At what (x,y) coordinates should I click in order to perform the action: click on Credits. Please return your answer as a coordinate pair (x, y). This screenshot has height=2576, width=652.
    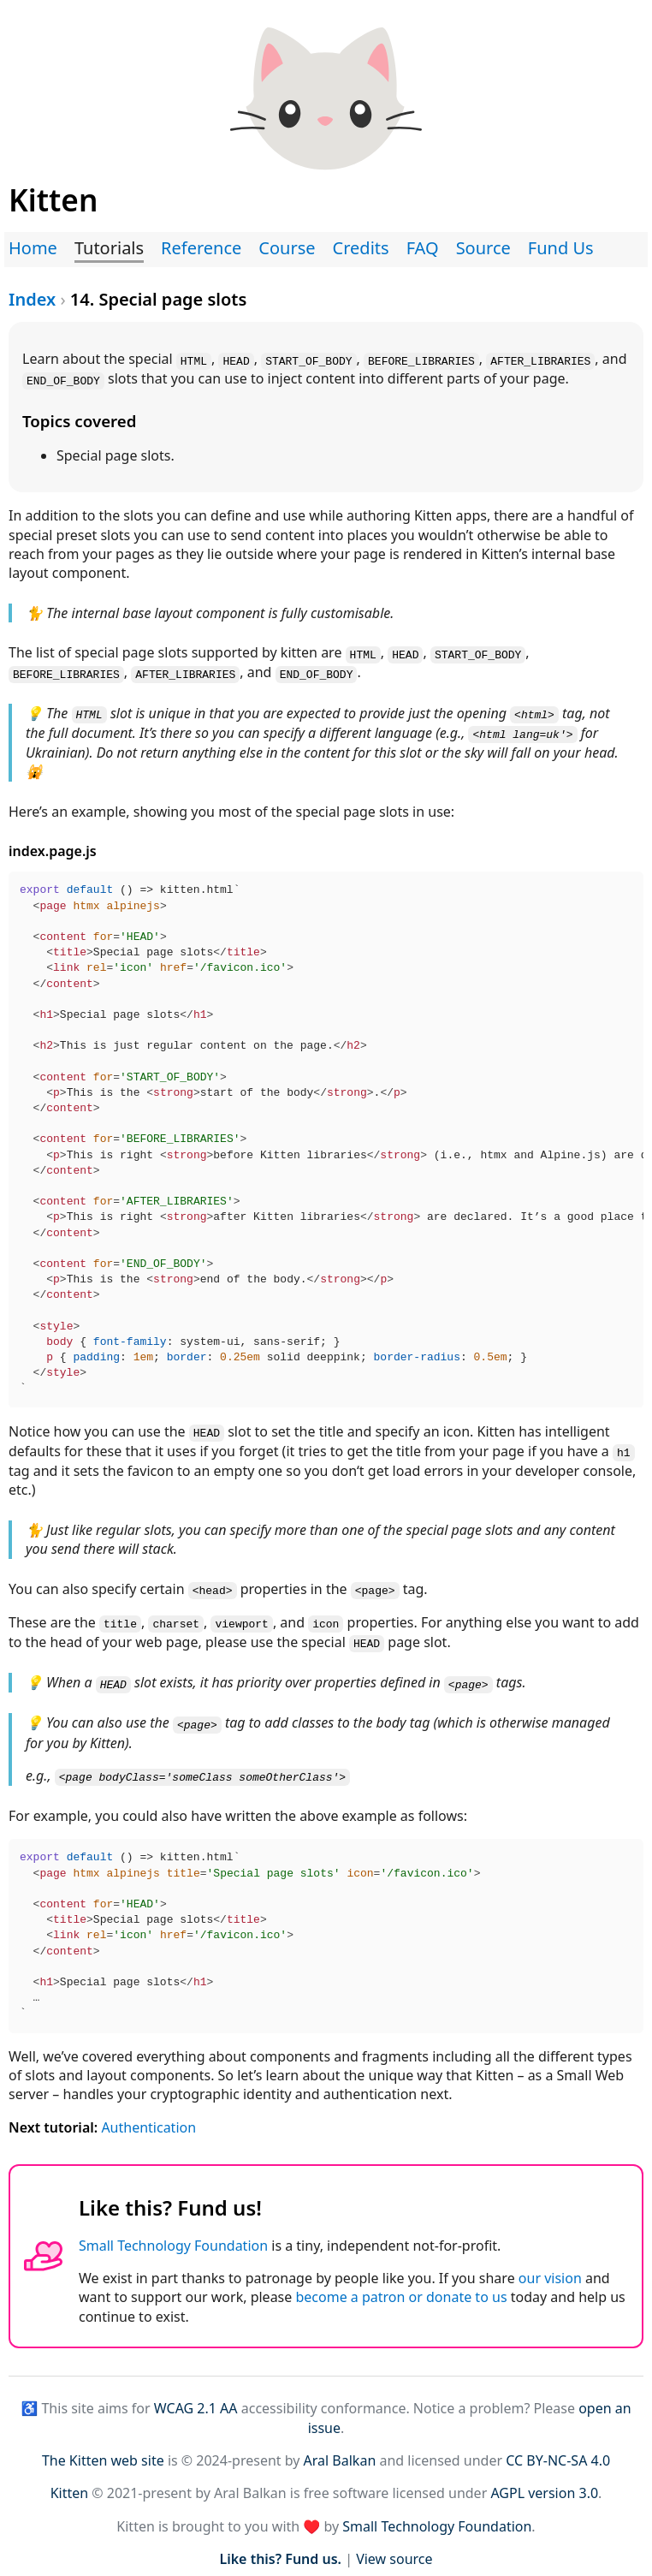
    Looking at the image, I should click on (361, 247).